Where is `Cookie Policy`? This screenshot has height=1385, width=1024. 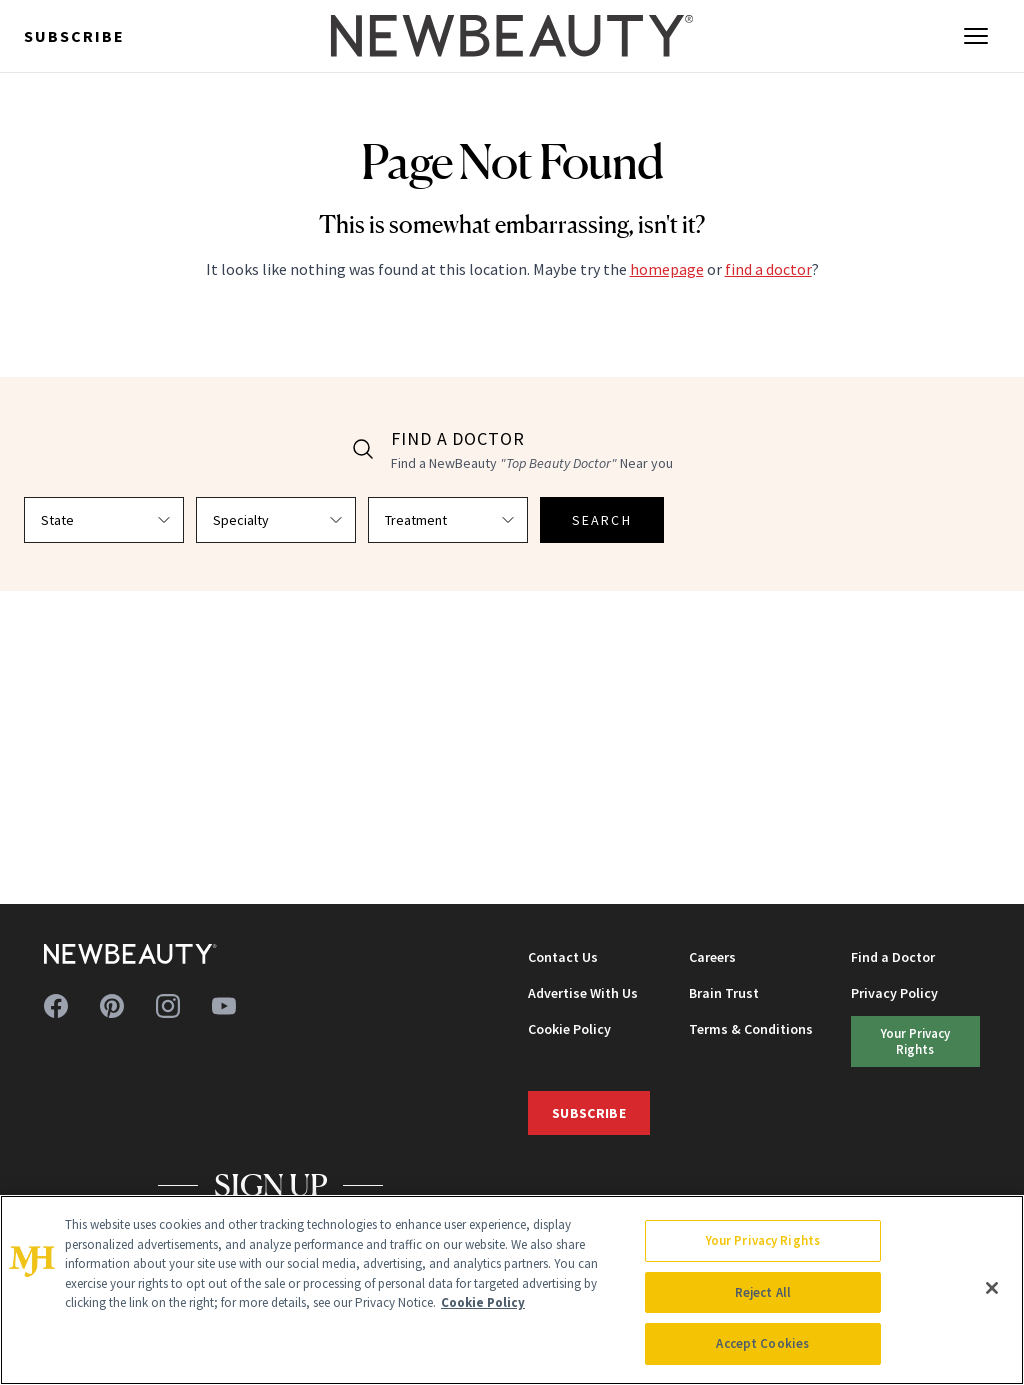 Cookie Policy is located at coordinates (569, 1029).